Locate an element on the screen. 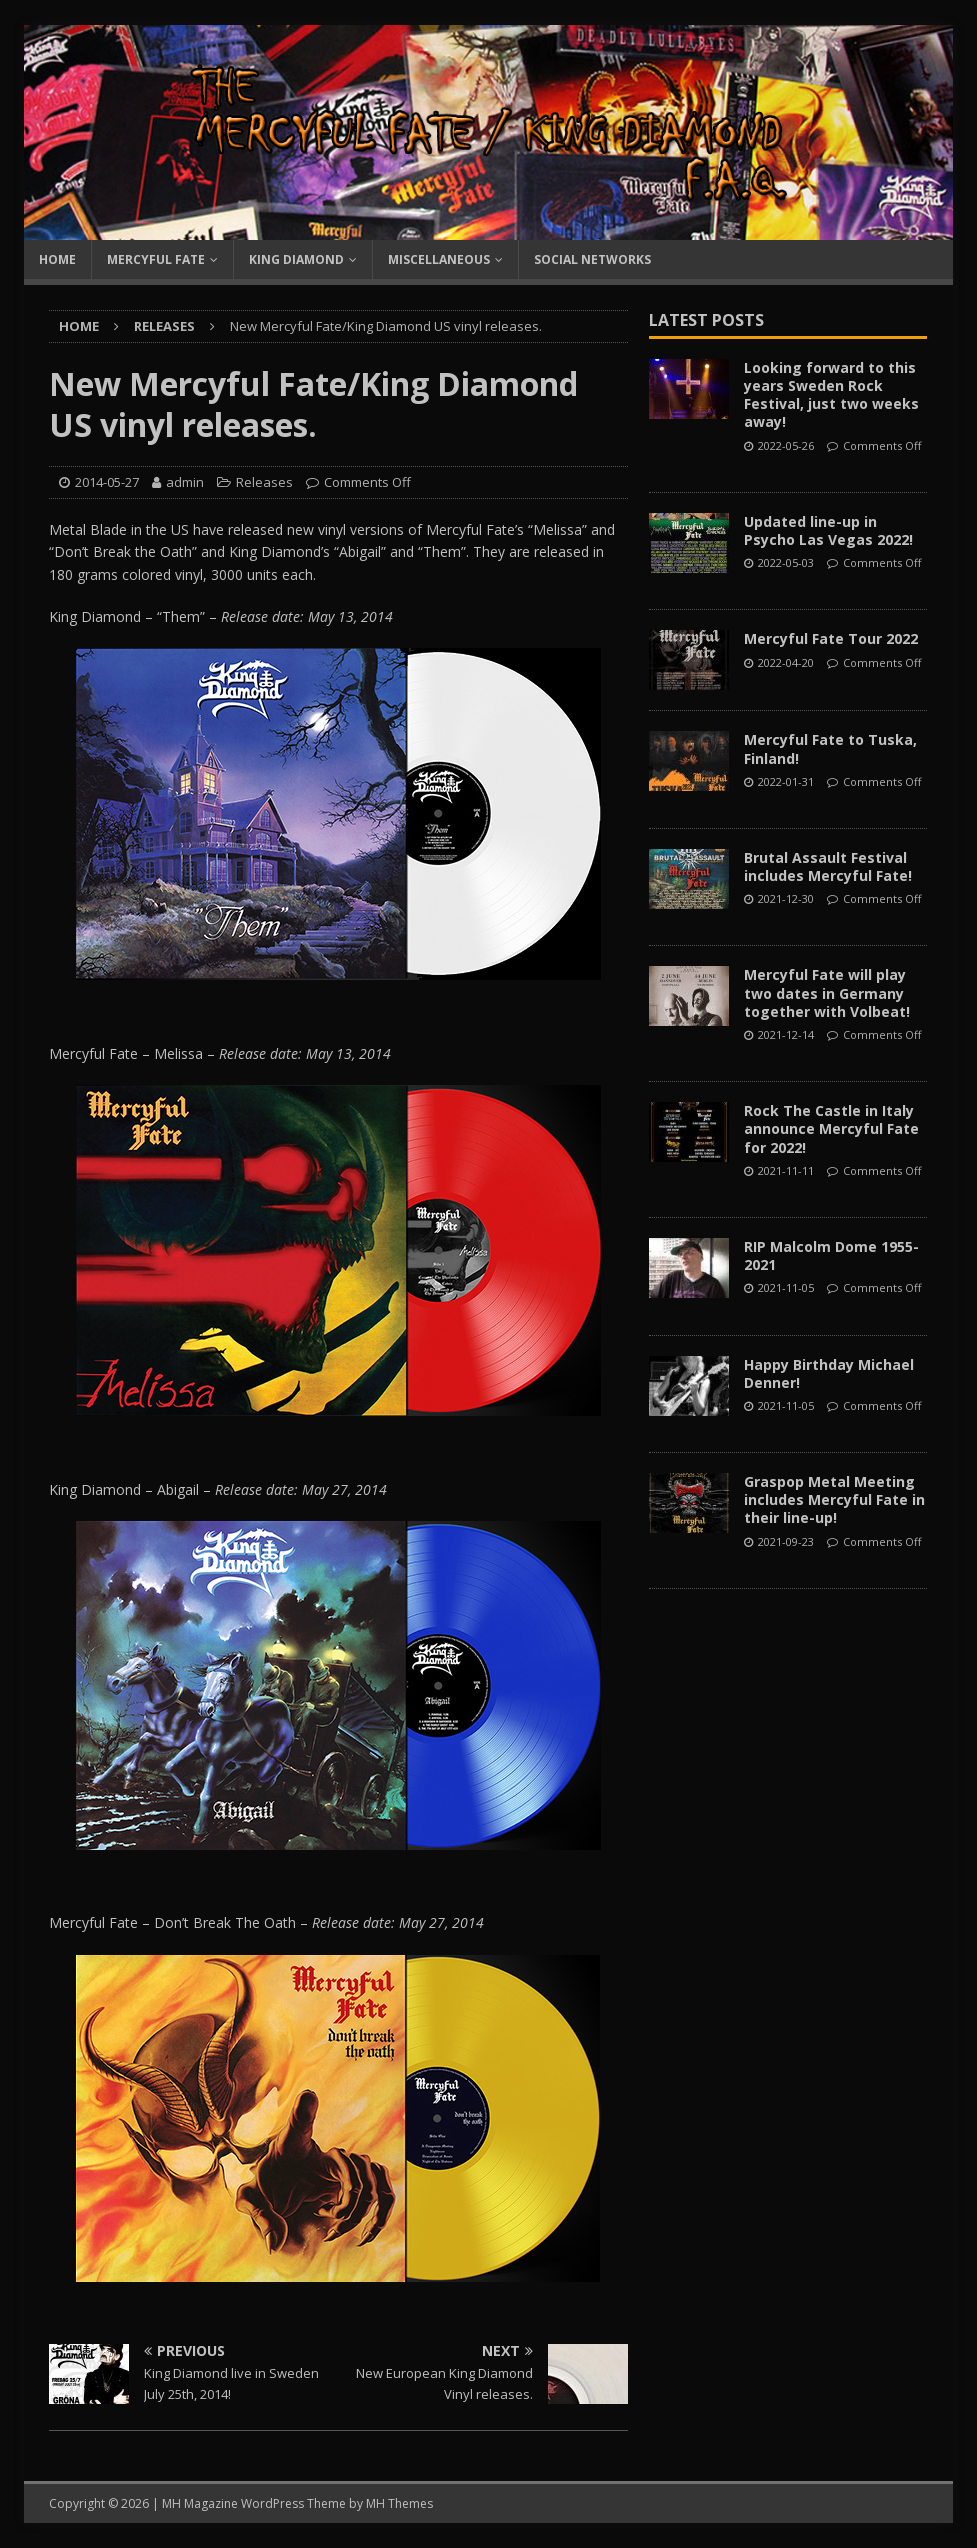 This screenshot has width=977, height=2548. Graspop Metal Meeting includes Mercyful Fate in their line-up! is located at coordinates (834, 1499).